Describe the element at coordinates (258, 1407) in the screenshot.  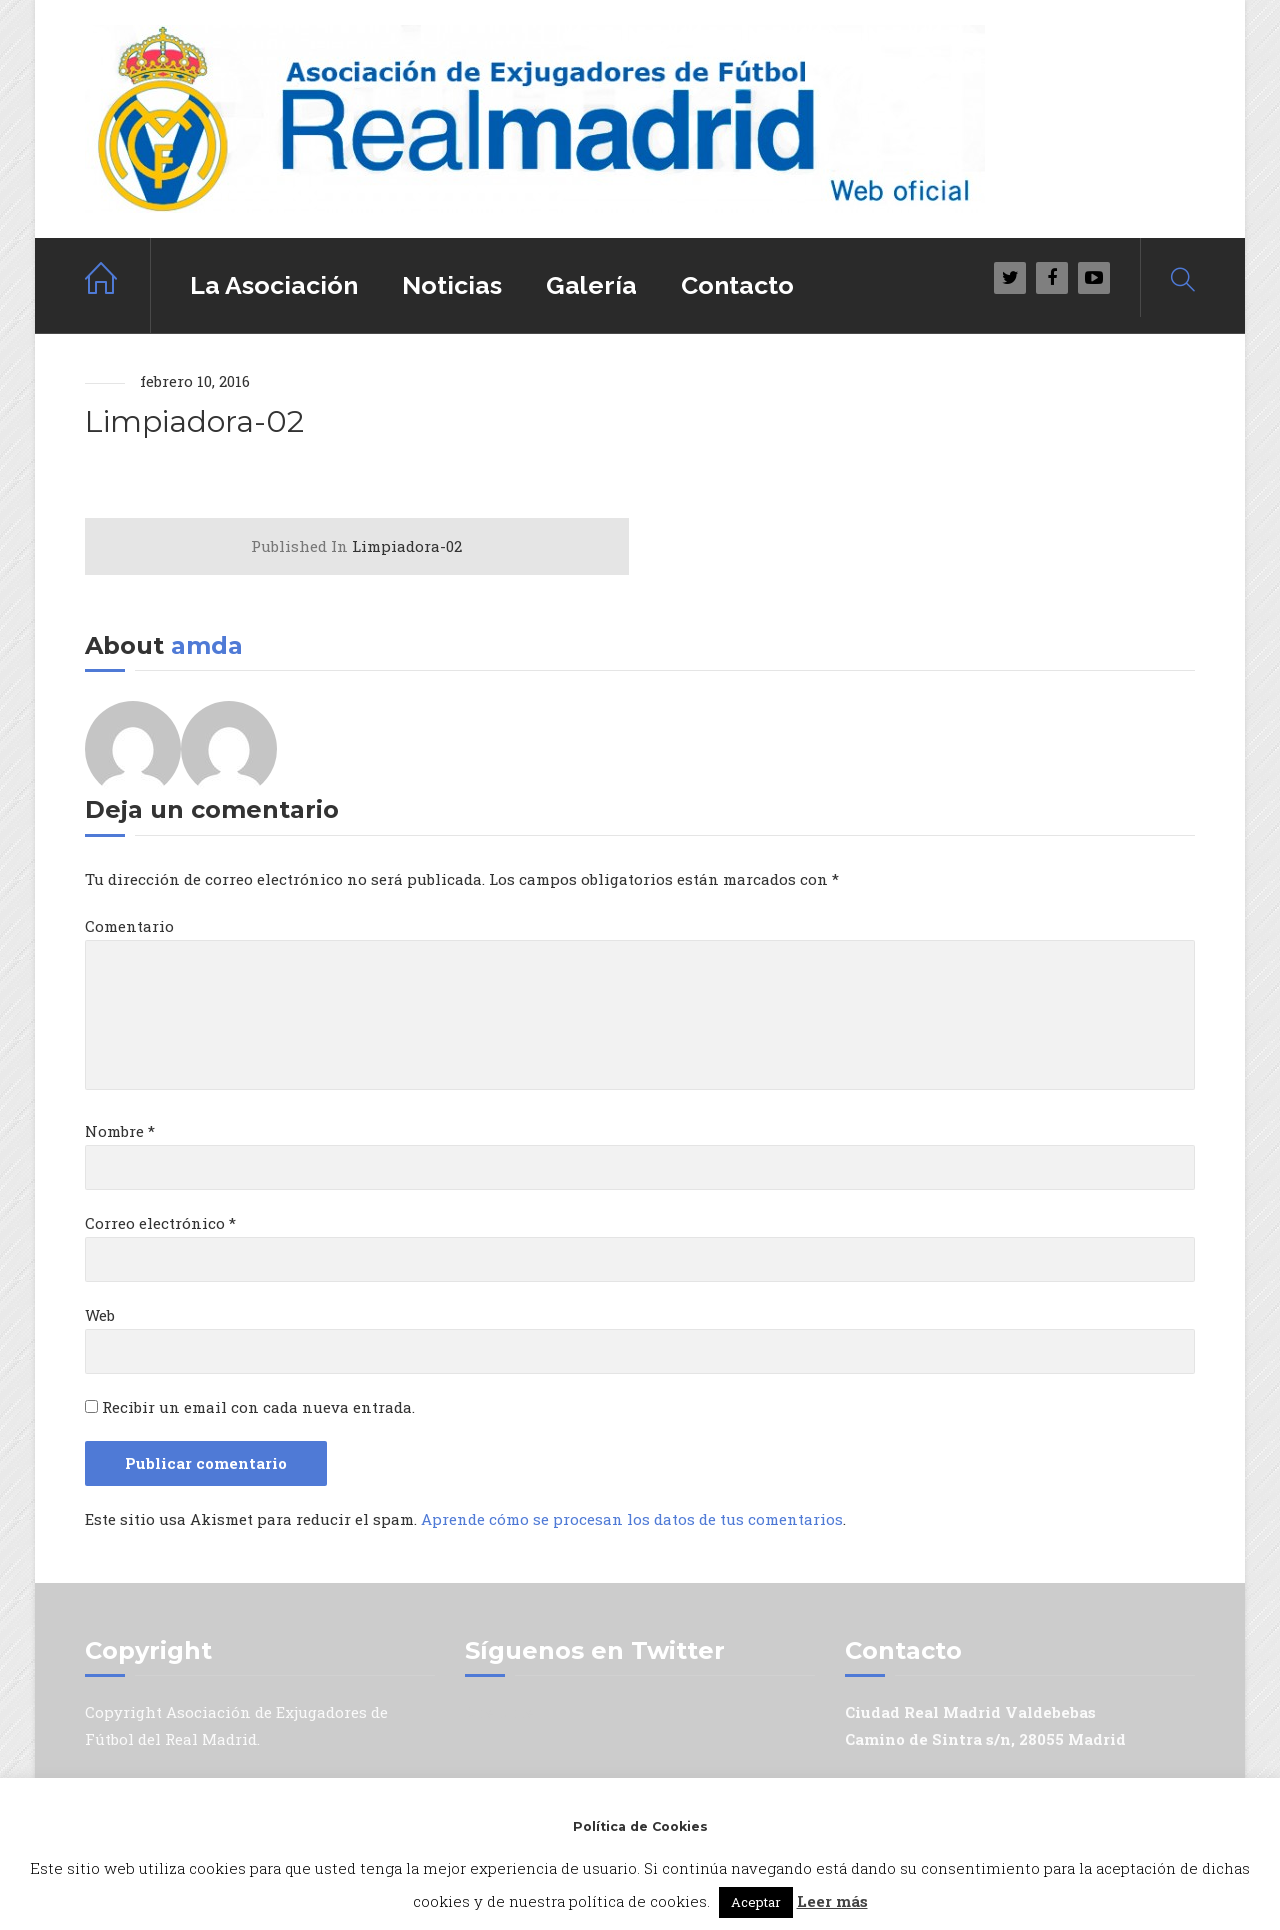
I see `Recibir un email con cada nueva entrada.` at that location.